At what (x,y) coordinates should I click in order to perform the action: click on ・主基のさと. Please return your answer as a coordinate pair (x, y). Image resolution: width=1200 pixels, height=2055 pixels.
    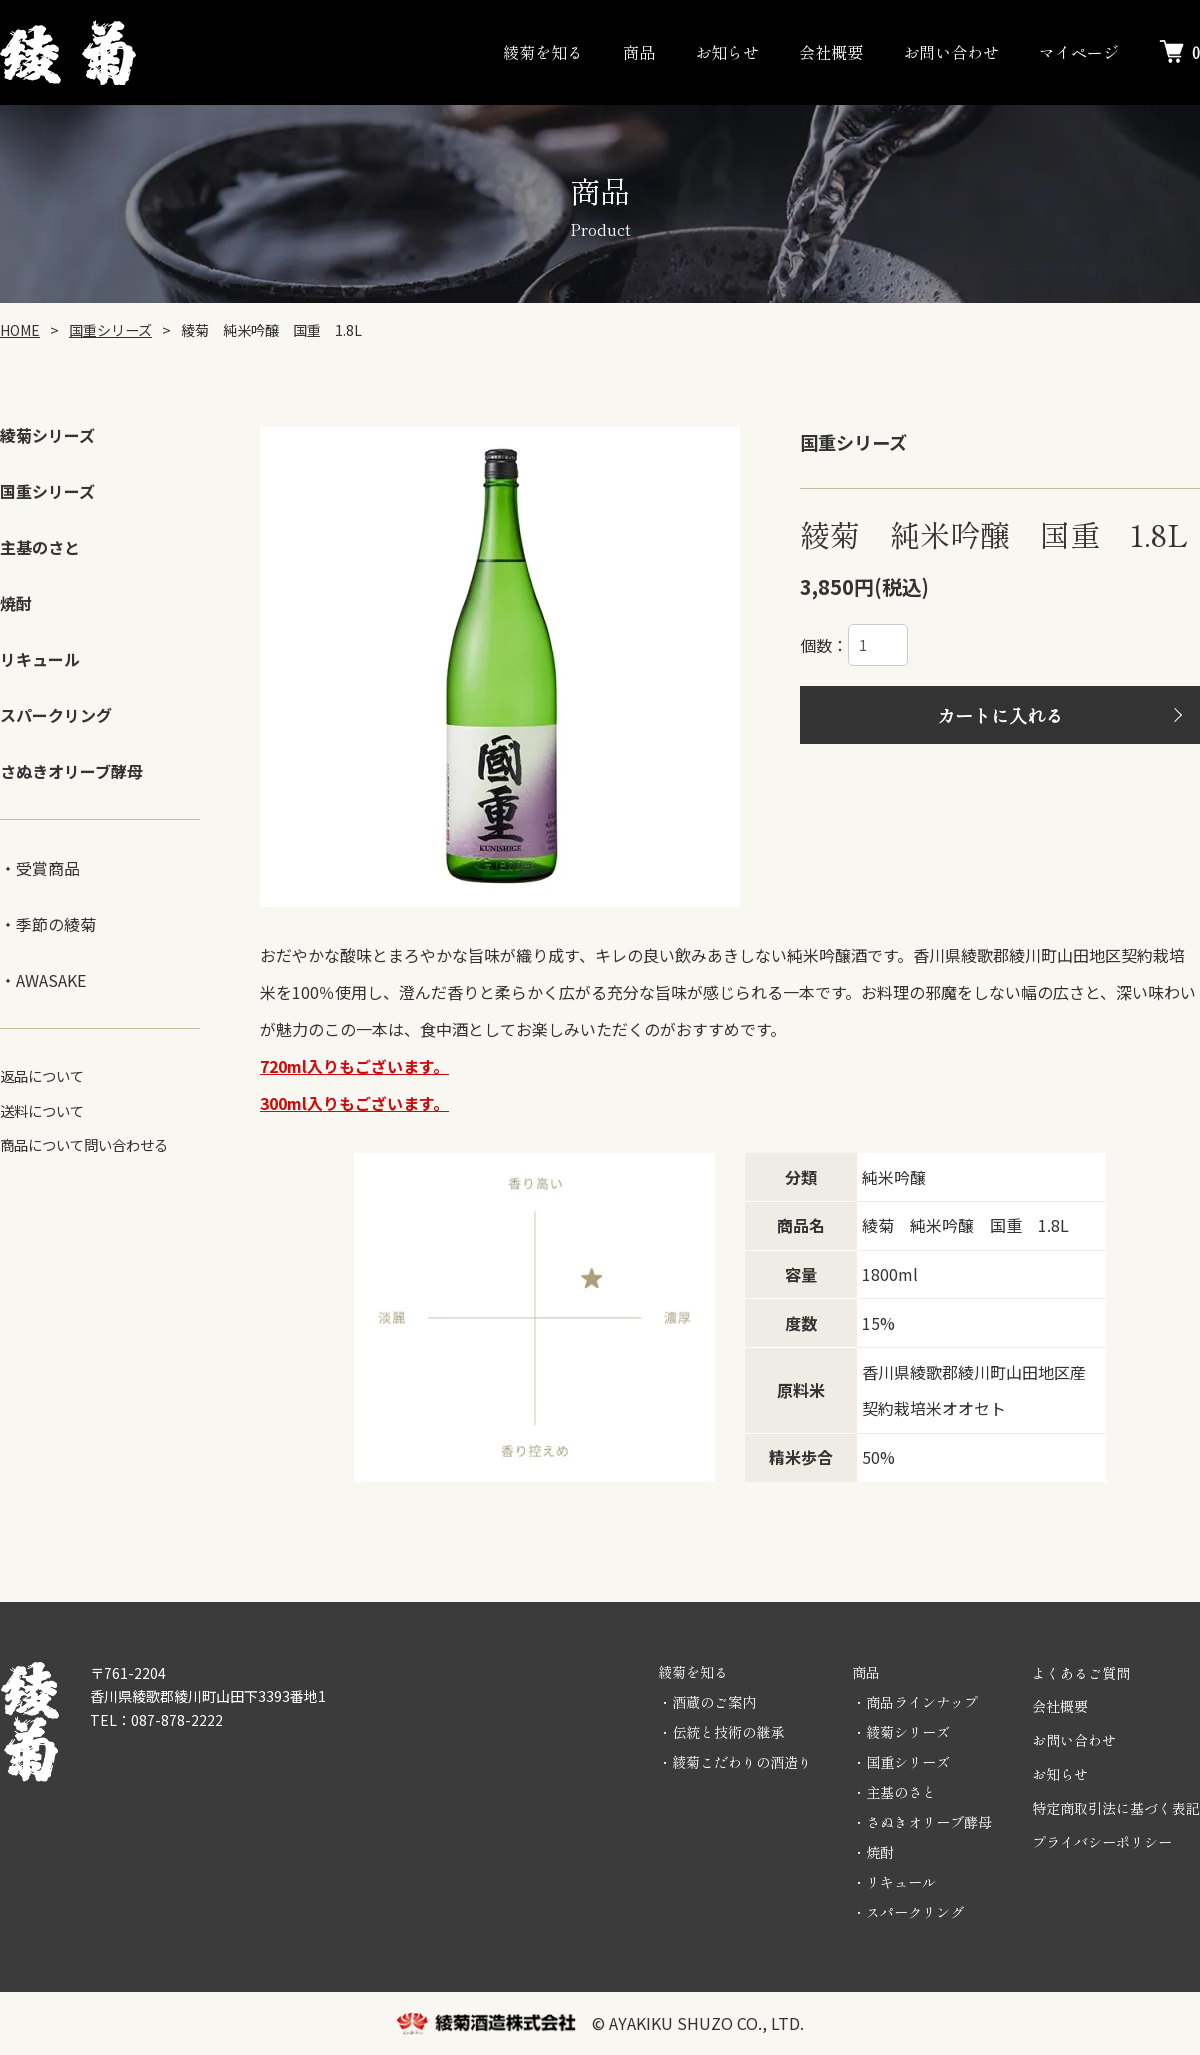
    Looking at the image, I should click on (894, 1792).